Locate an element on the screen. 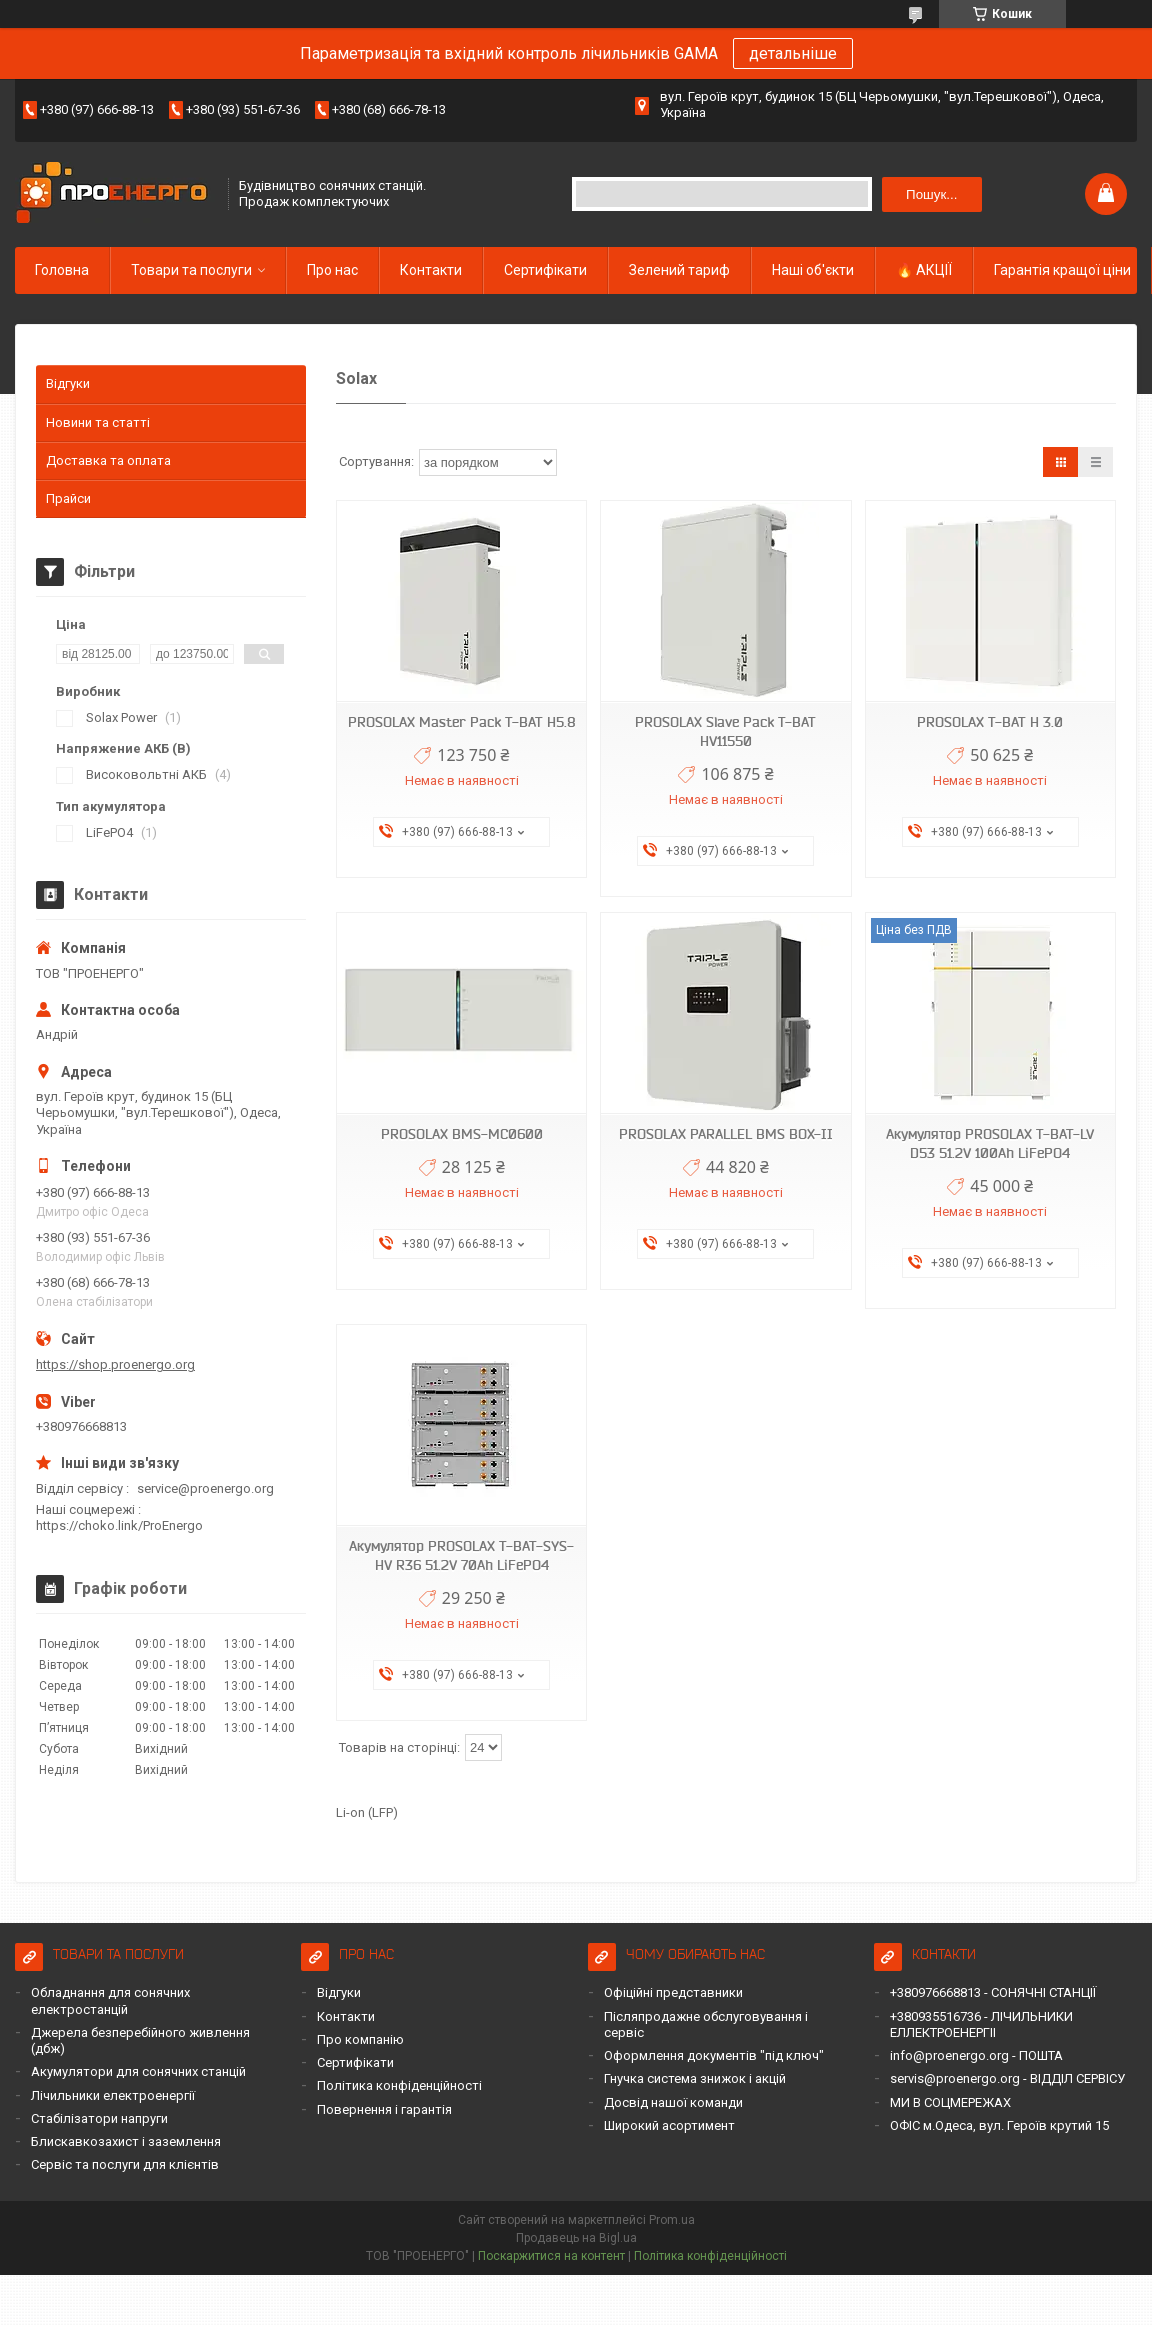 The image size is (1152, 2326). Контакти is located at coordinates (431, 270).